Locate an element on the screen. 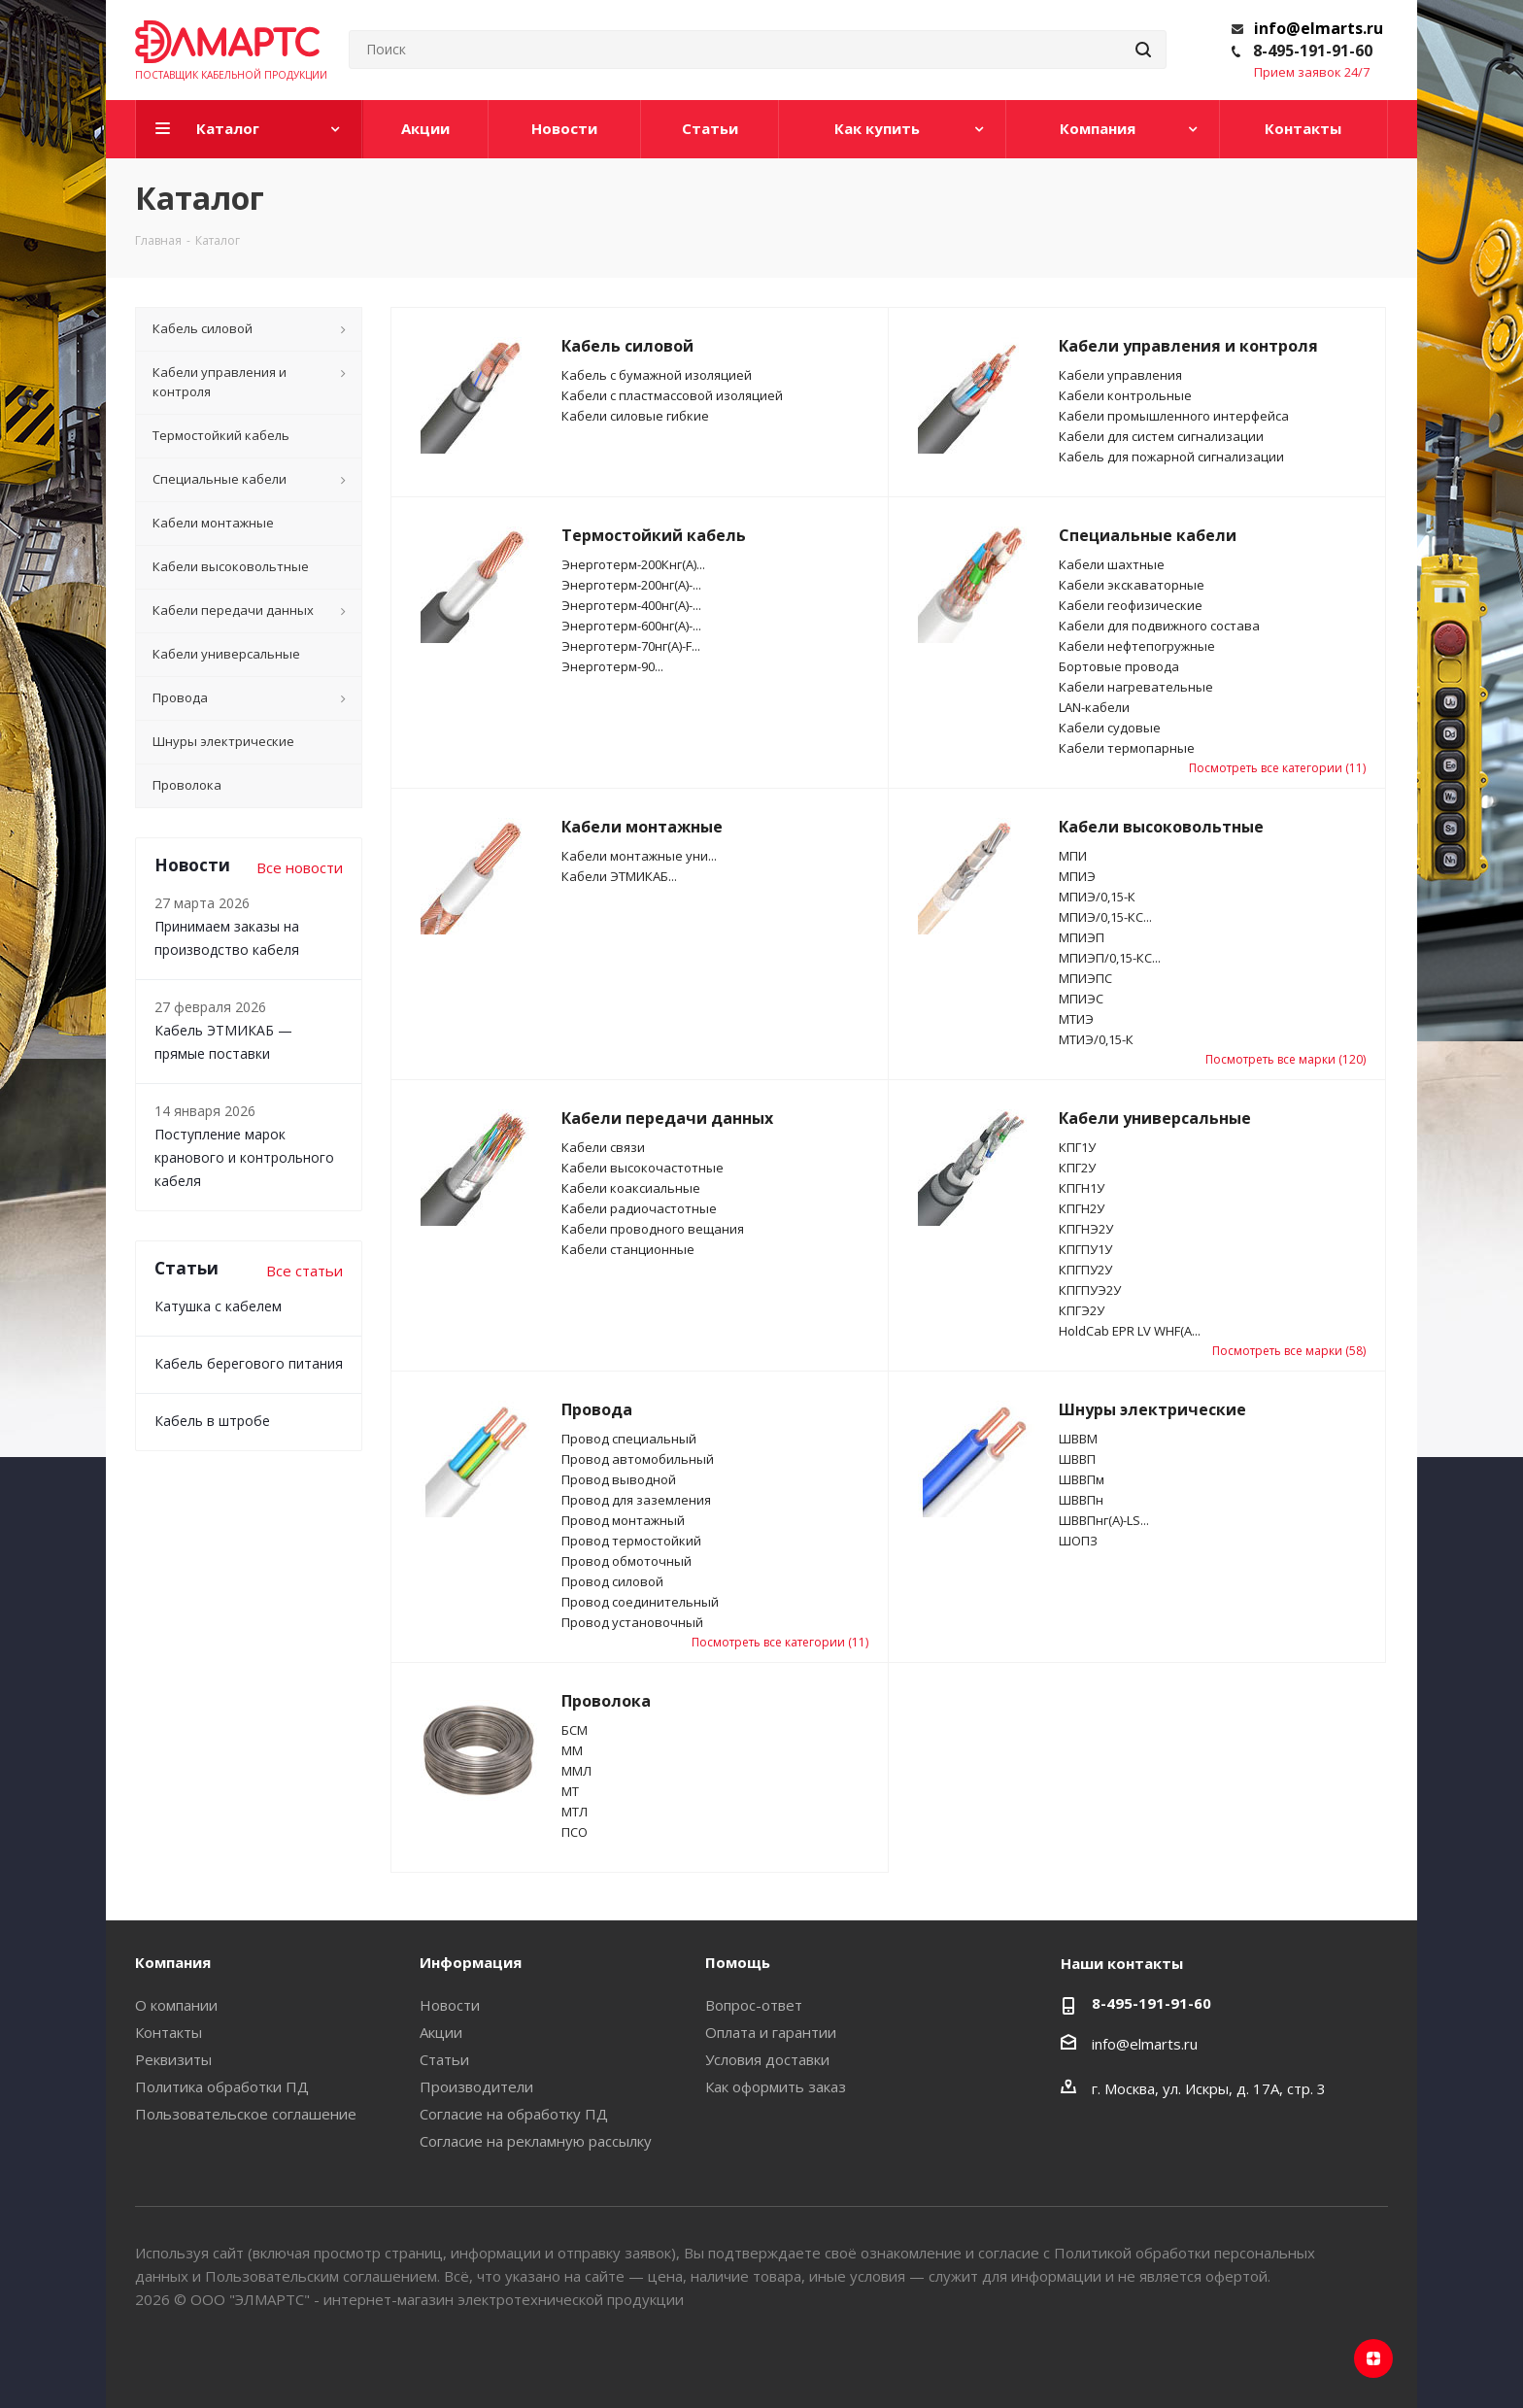 This screenshot has height=2408, width=1523. Реквизиты is located at coordinates (173, 2059).